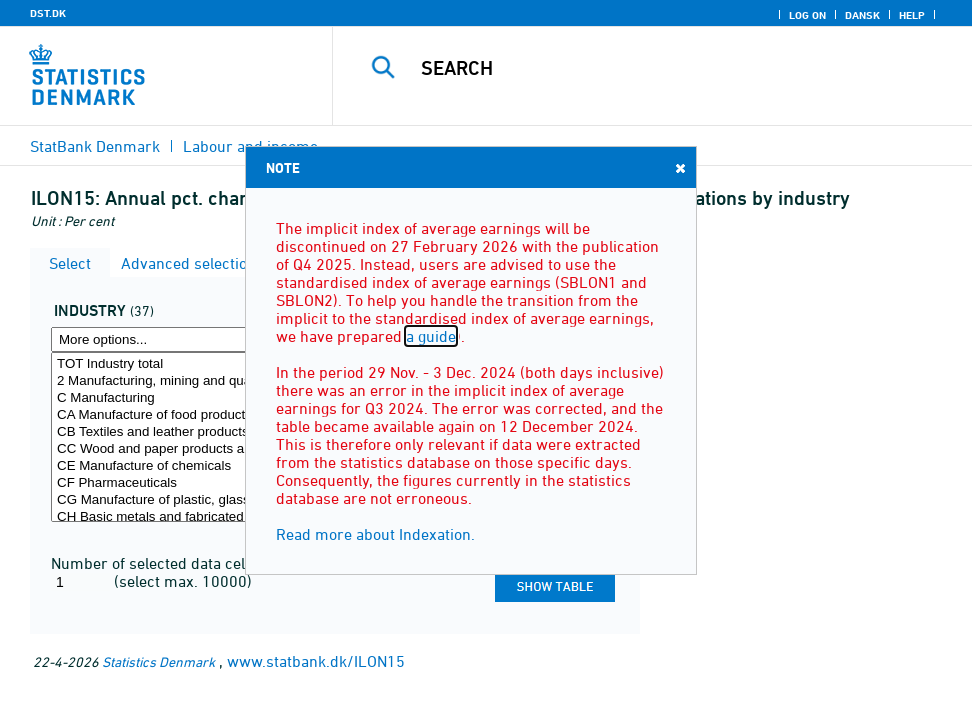 This screenshot has height=720, width=972. What do you see at coordinates (679, 167) in the screenshot?
I see `Close` at bounding box center [679, 167].